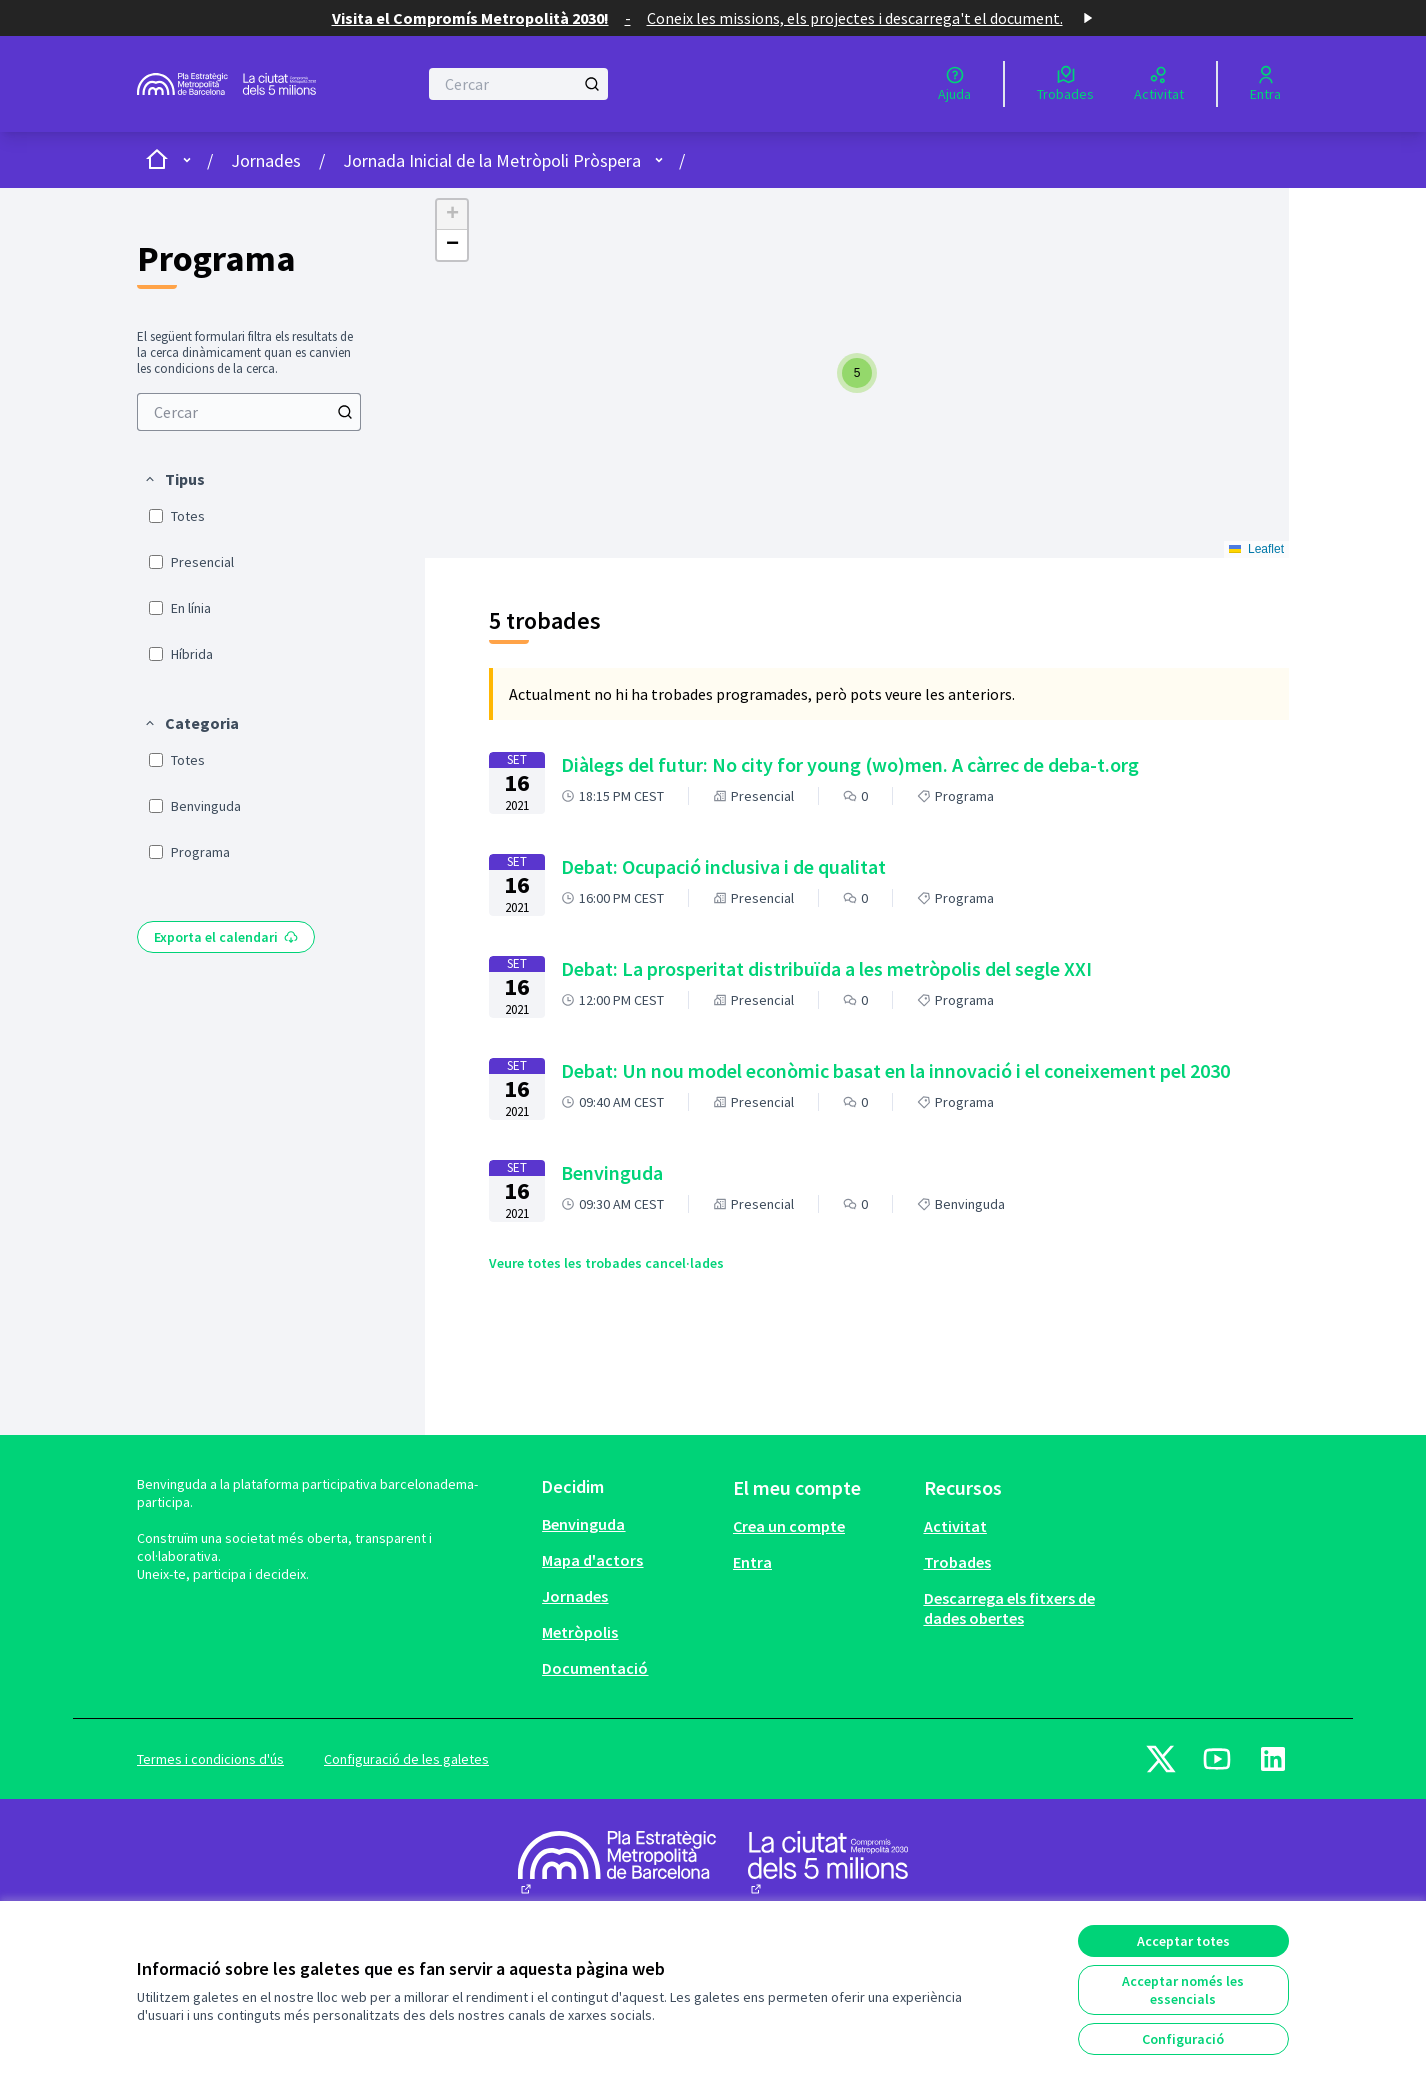  Describe the element at coordinates (1159, 84) in the screenshot. I see `[Activitat]` at that location.